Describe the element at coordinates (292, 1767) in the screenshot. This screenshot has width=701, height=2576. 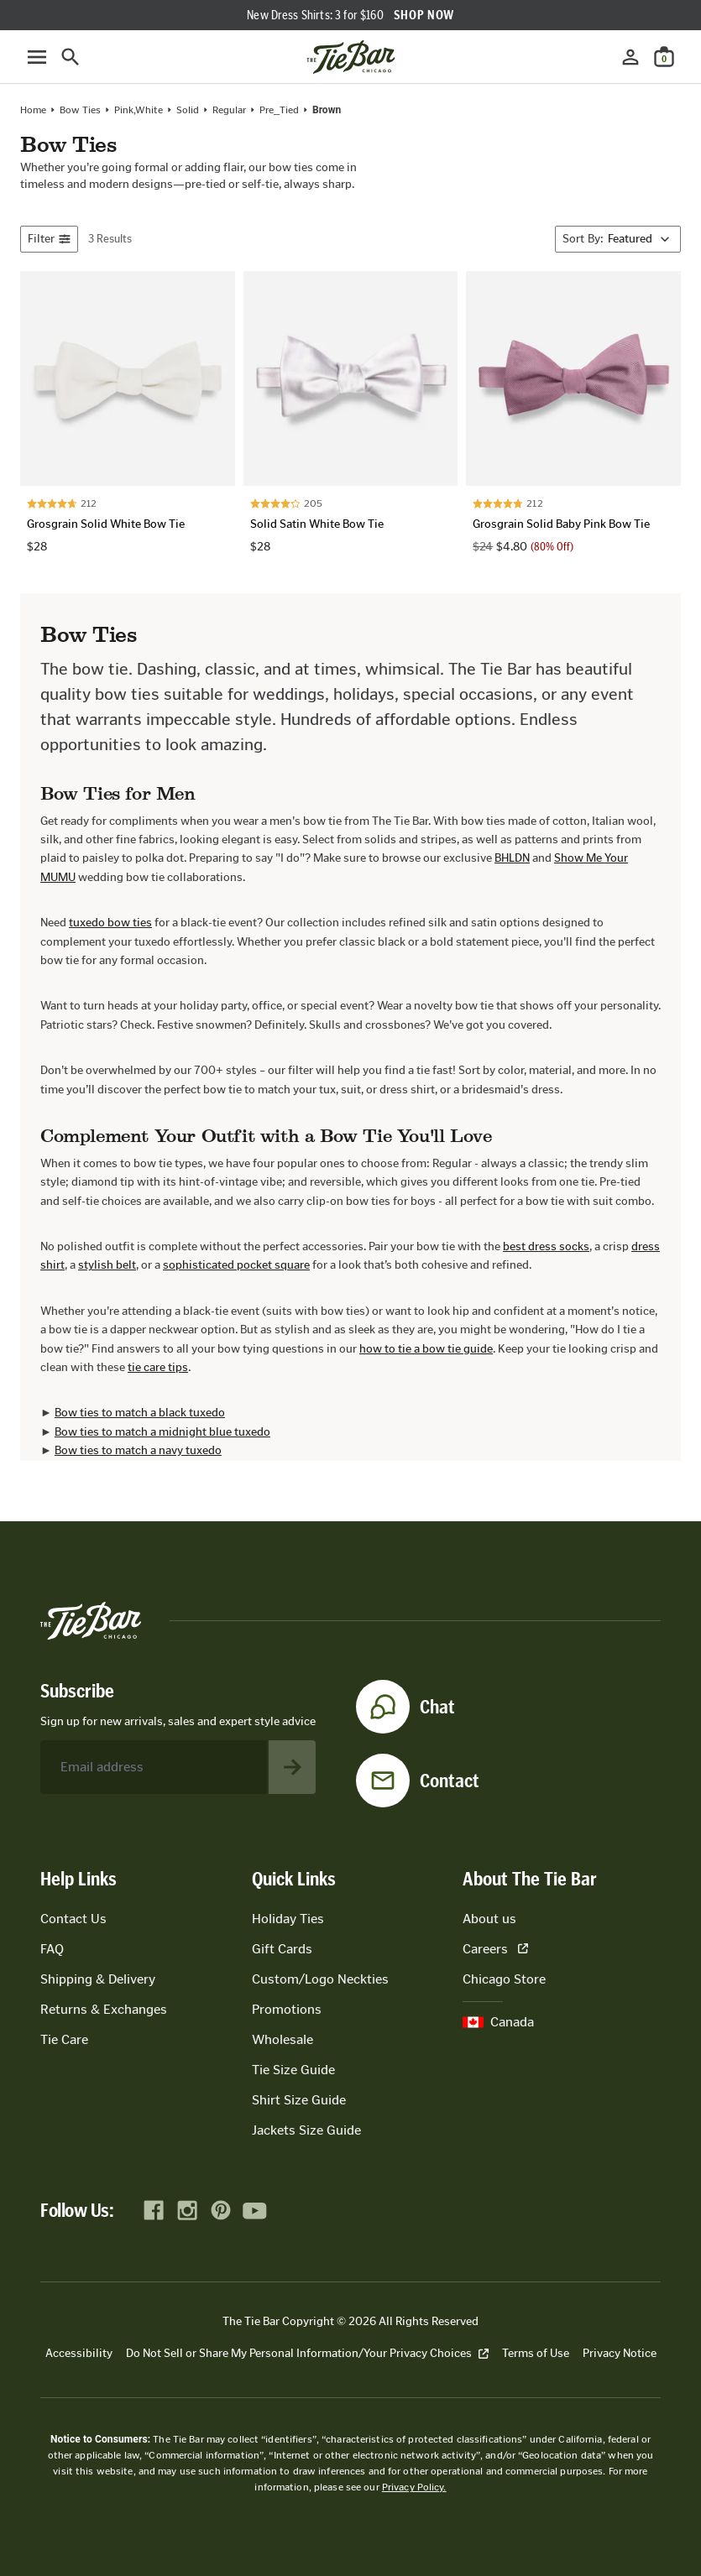
I see `[Subscribe to newsletter]` at that location.